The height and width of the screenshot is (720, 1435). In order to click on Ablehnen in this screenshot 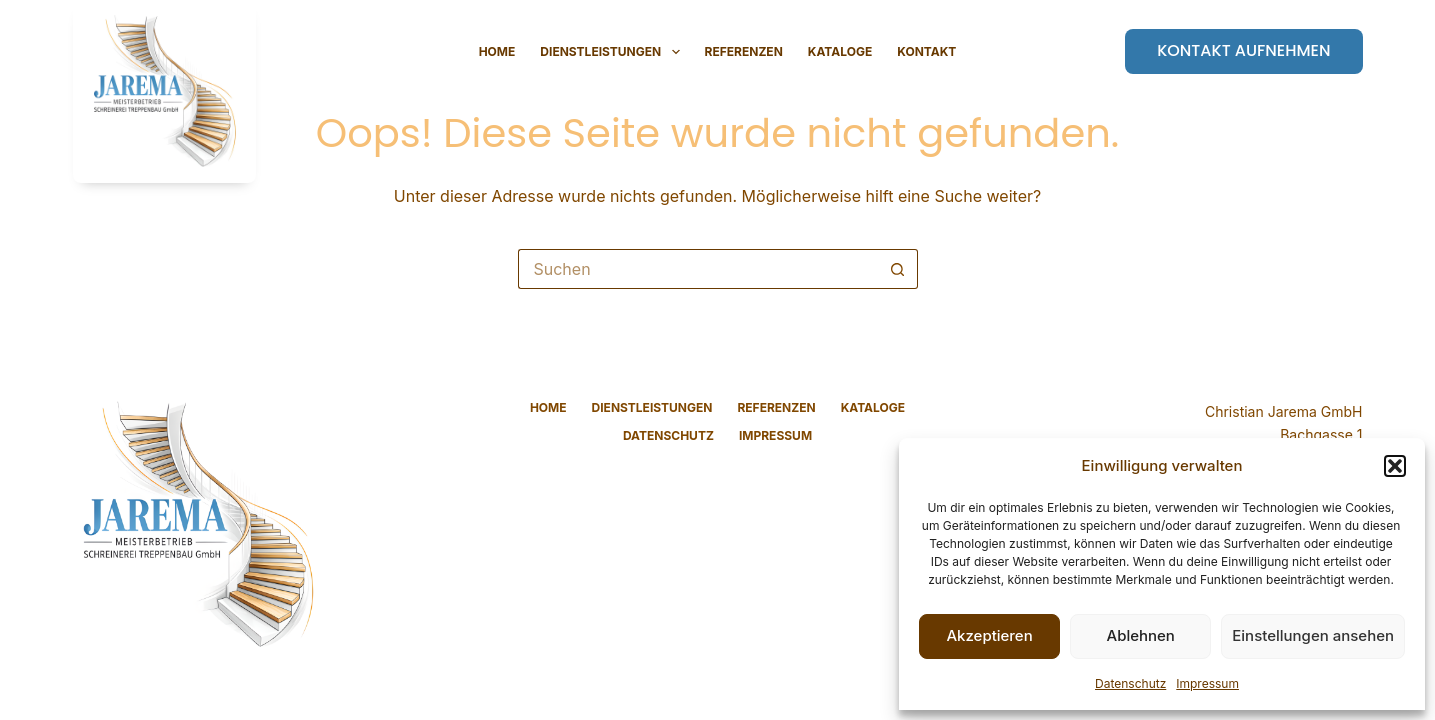, I will do `click(1141, 635)`.